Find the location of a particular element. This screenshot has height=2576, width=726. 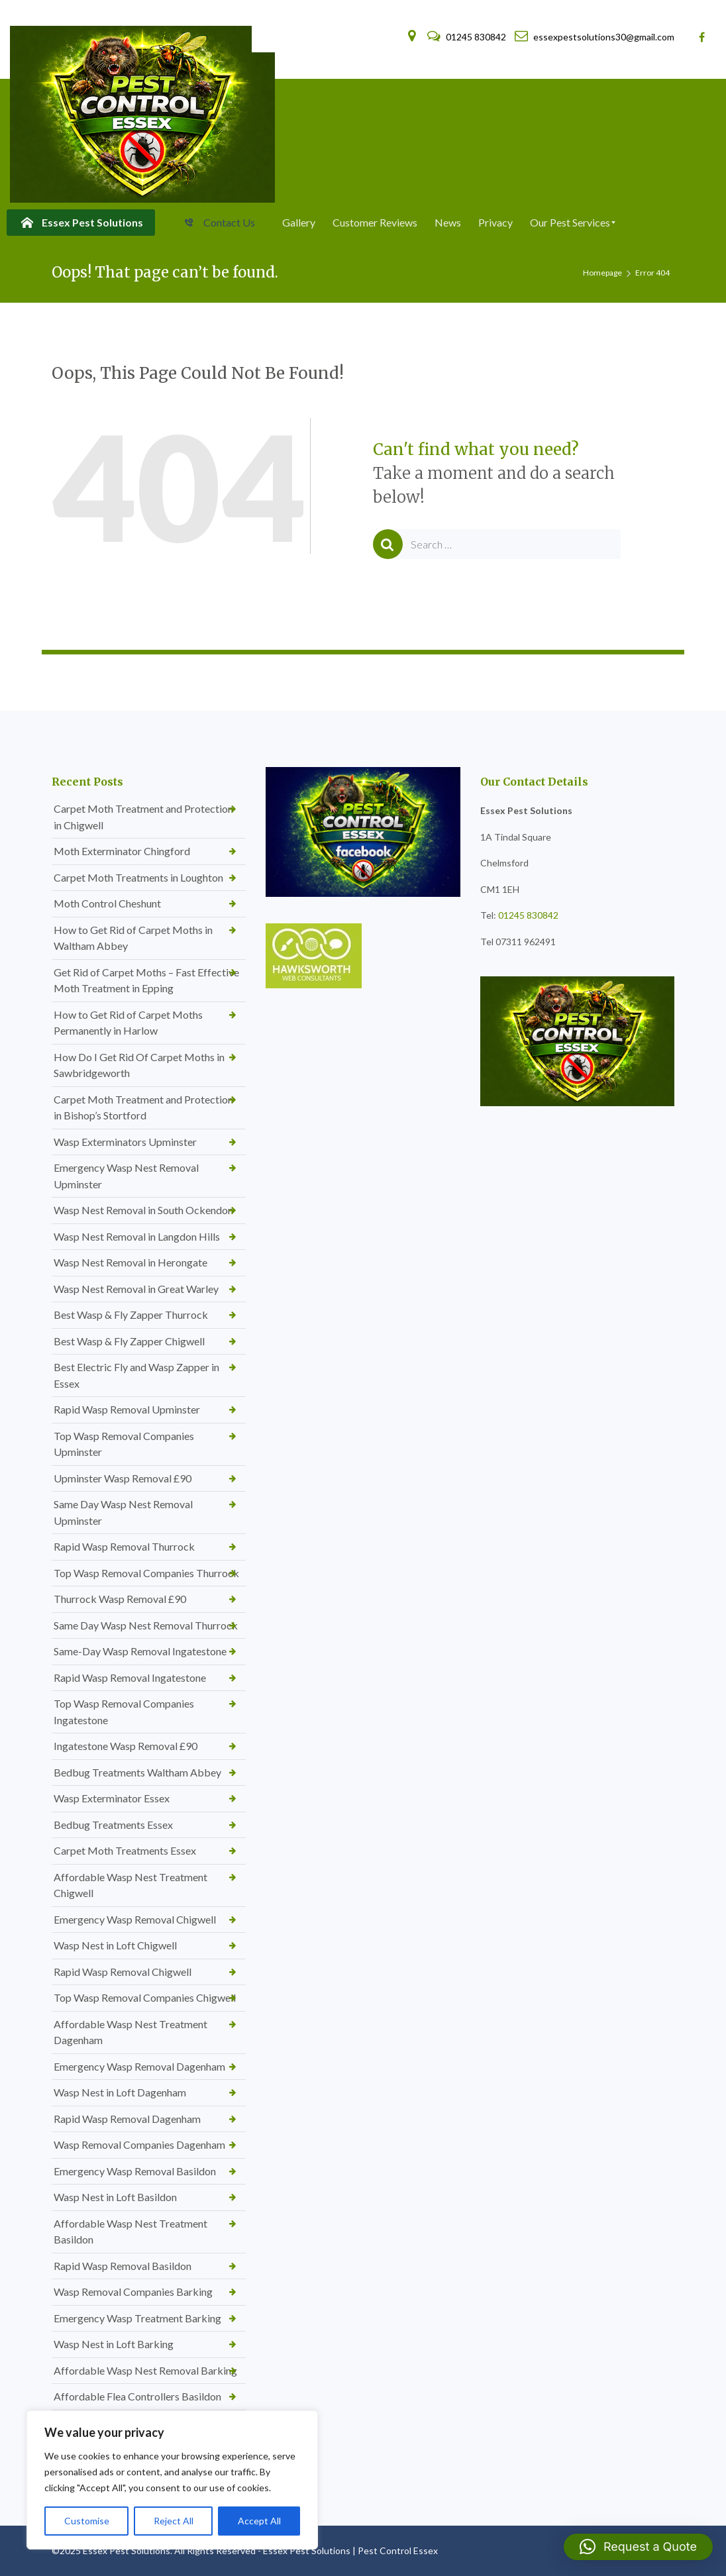

How to Get Rid of Carpet Moths Permanently in Harlow is located at coordinates (128, 1022).